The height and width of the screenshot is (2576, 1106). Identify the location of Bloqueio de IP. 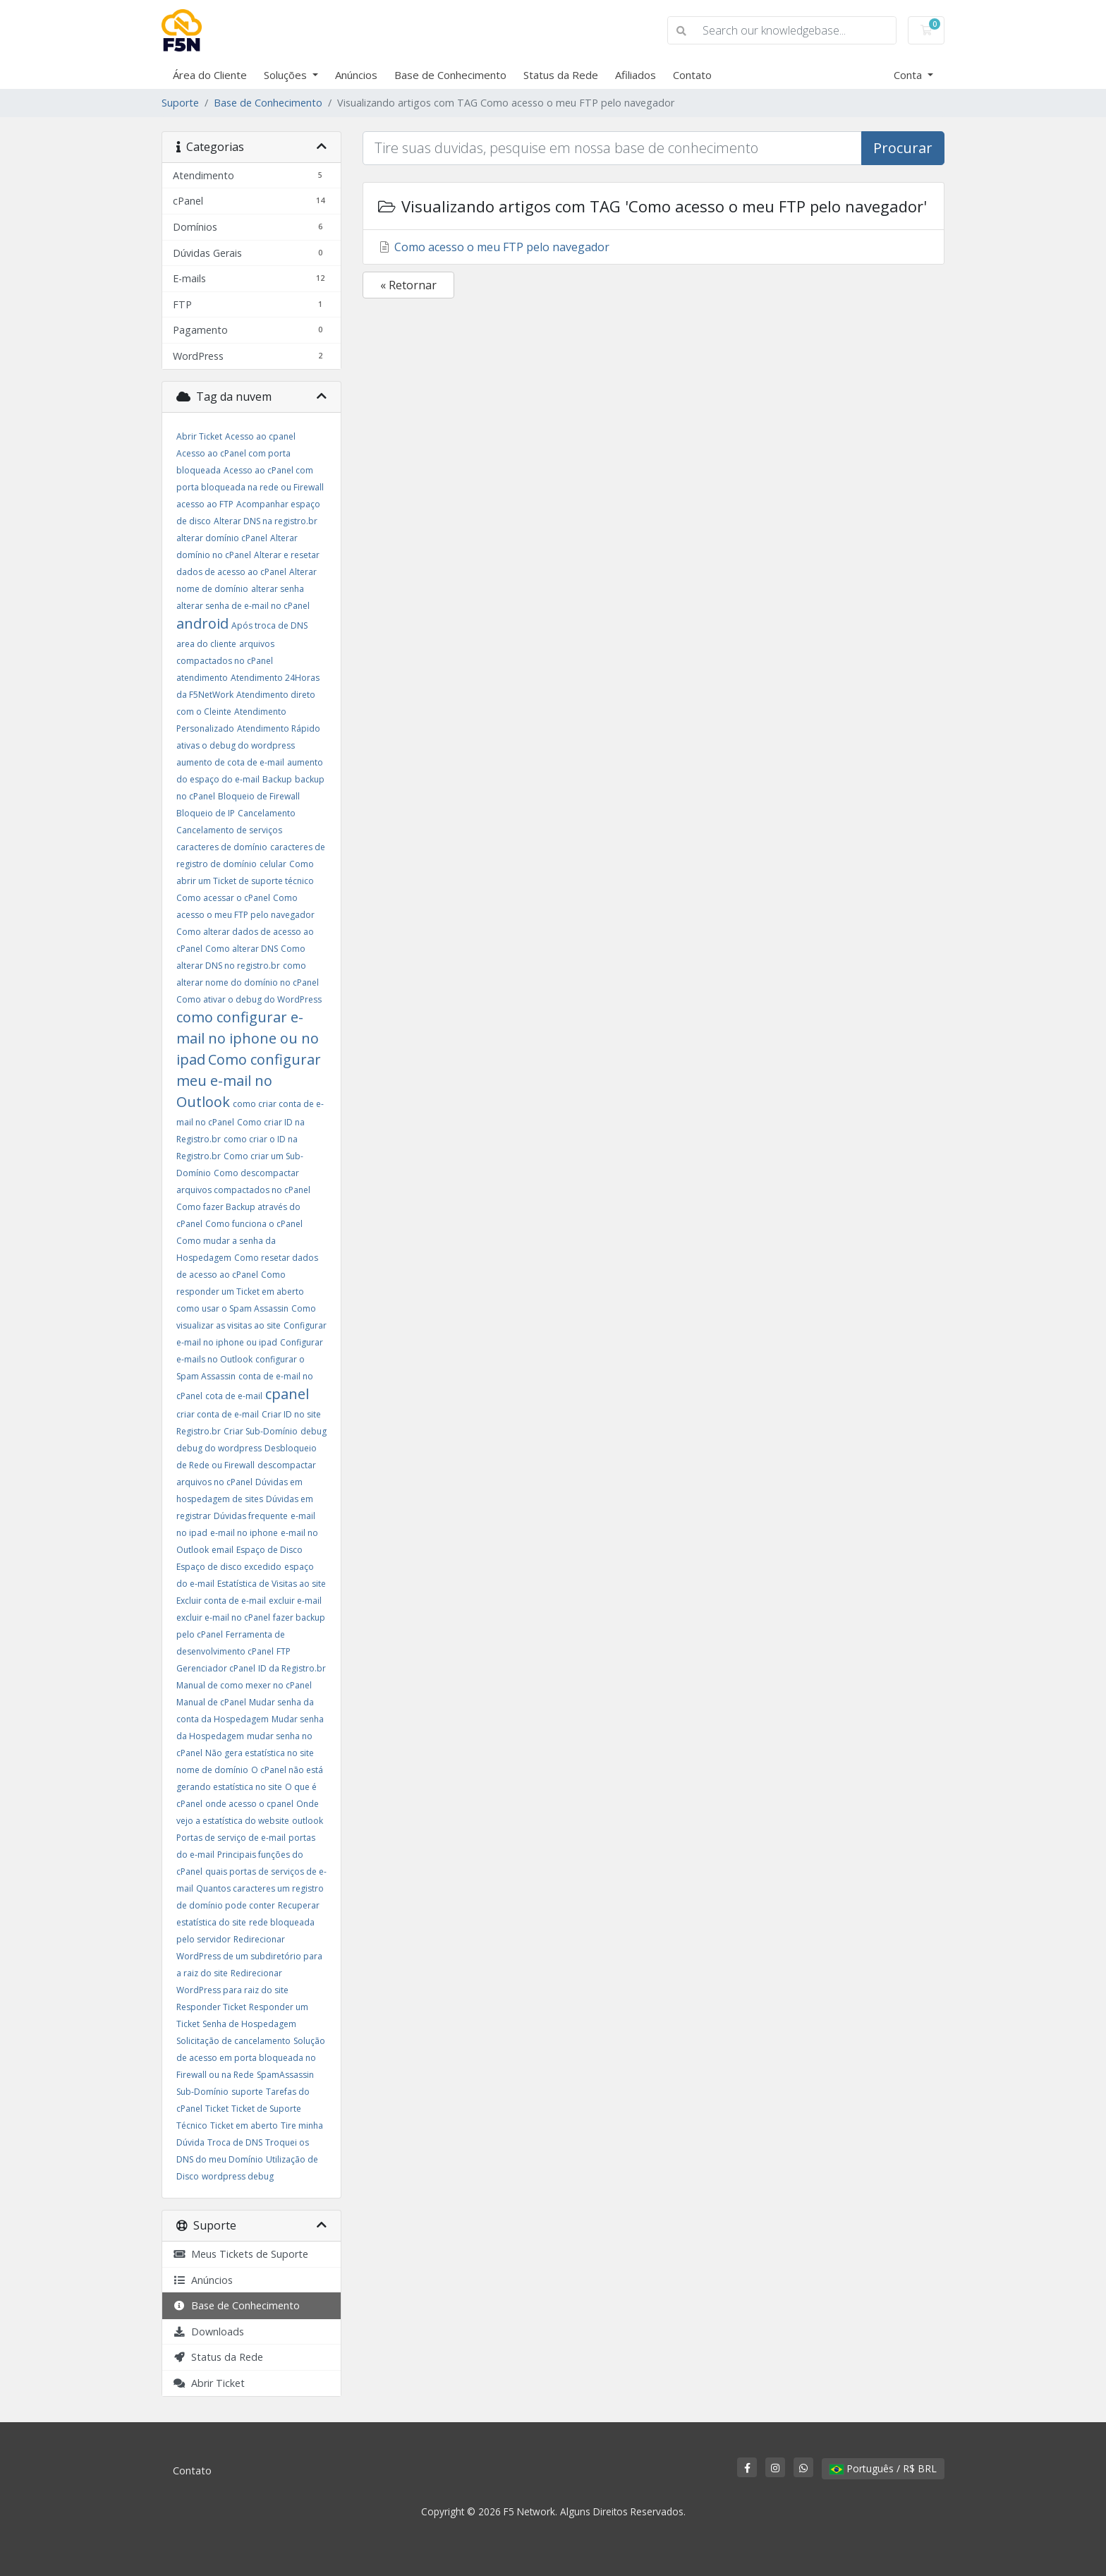
(205, 813).